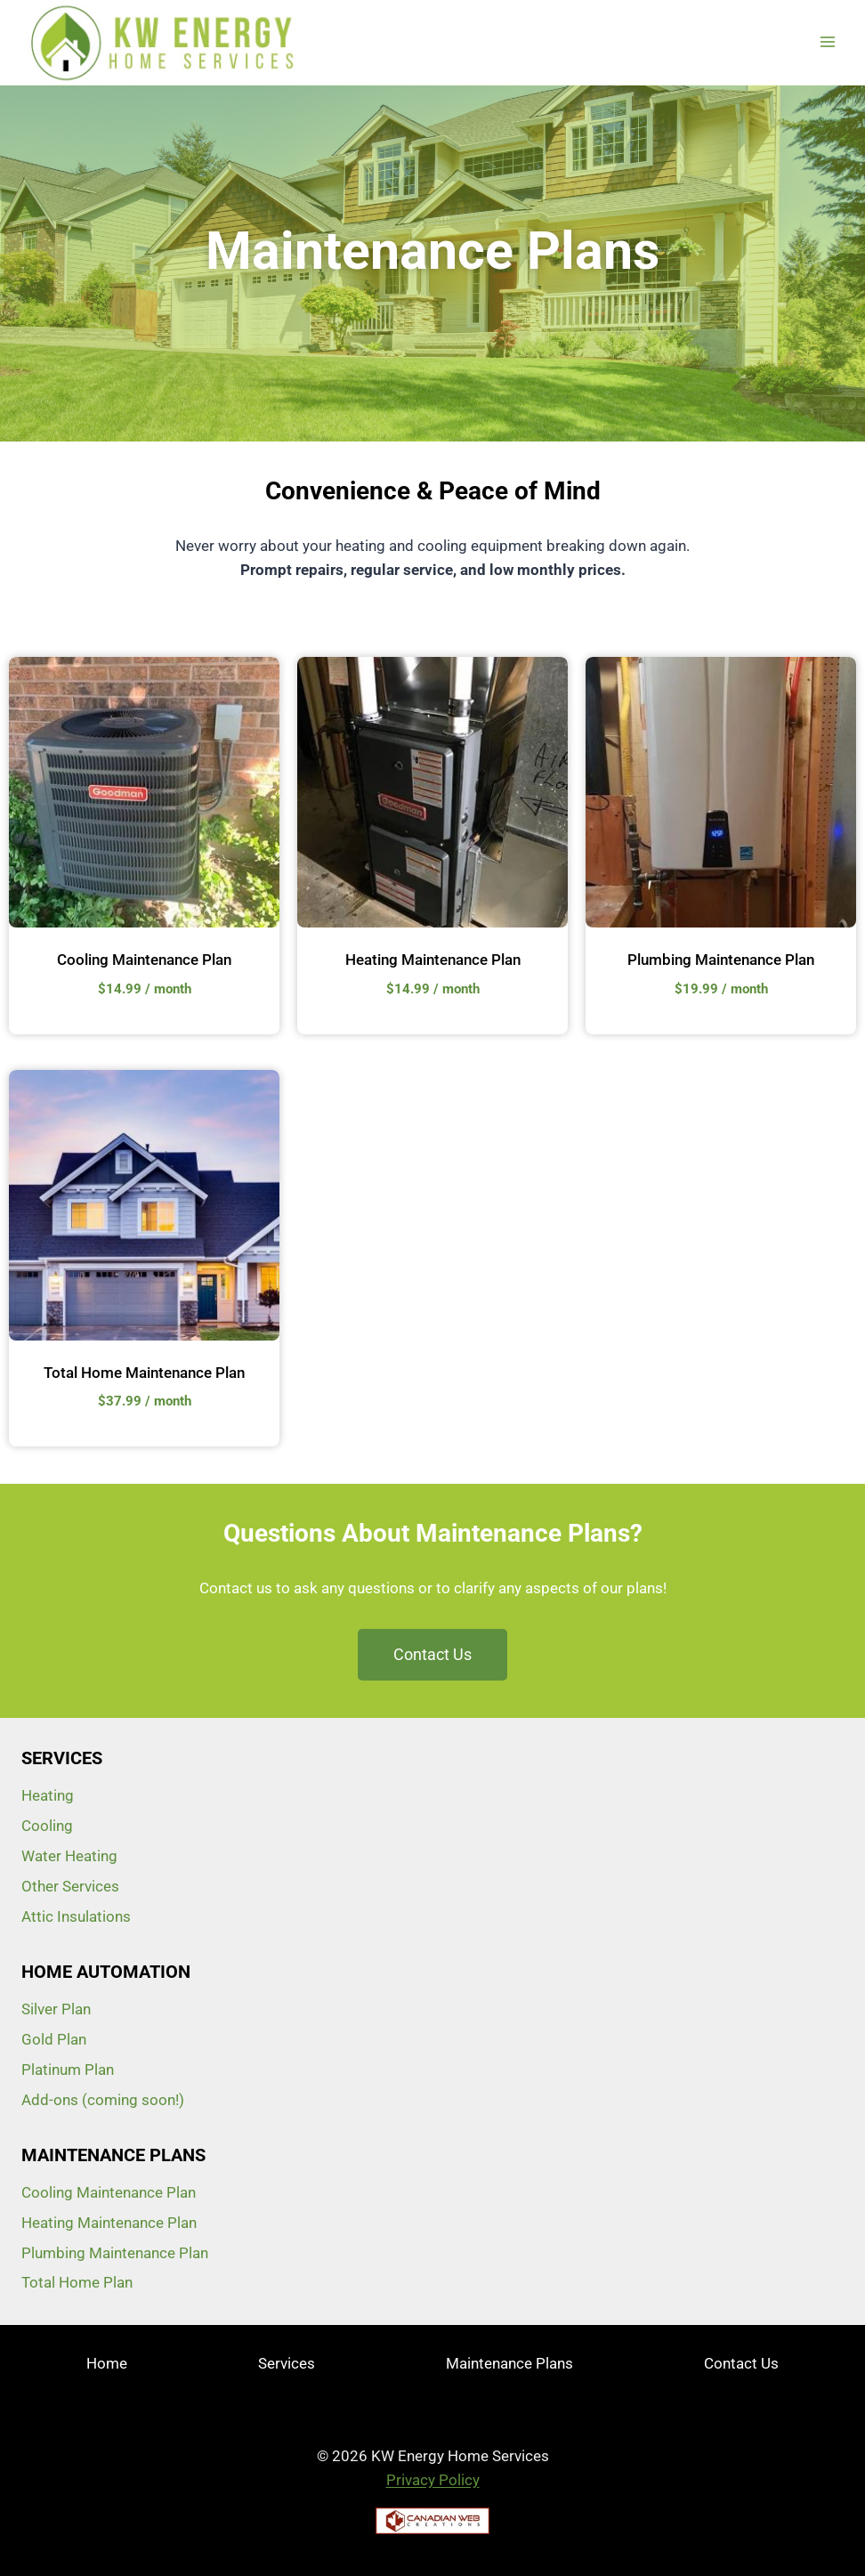 This screenshot has height=2576, width=865. What do you see at coordinates (144, 1372) in the screenshot?
I see `Total Home Maintenance Plan` at bounding box center [144, 1372].